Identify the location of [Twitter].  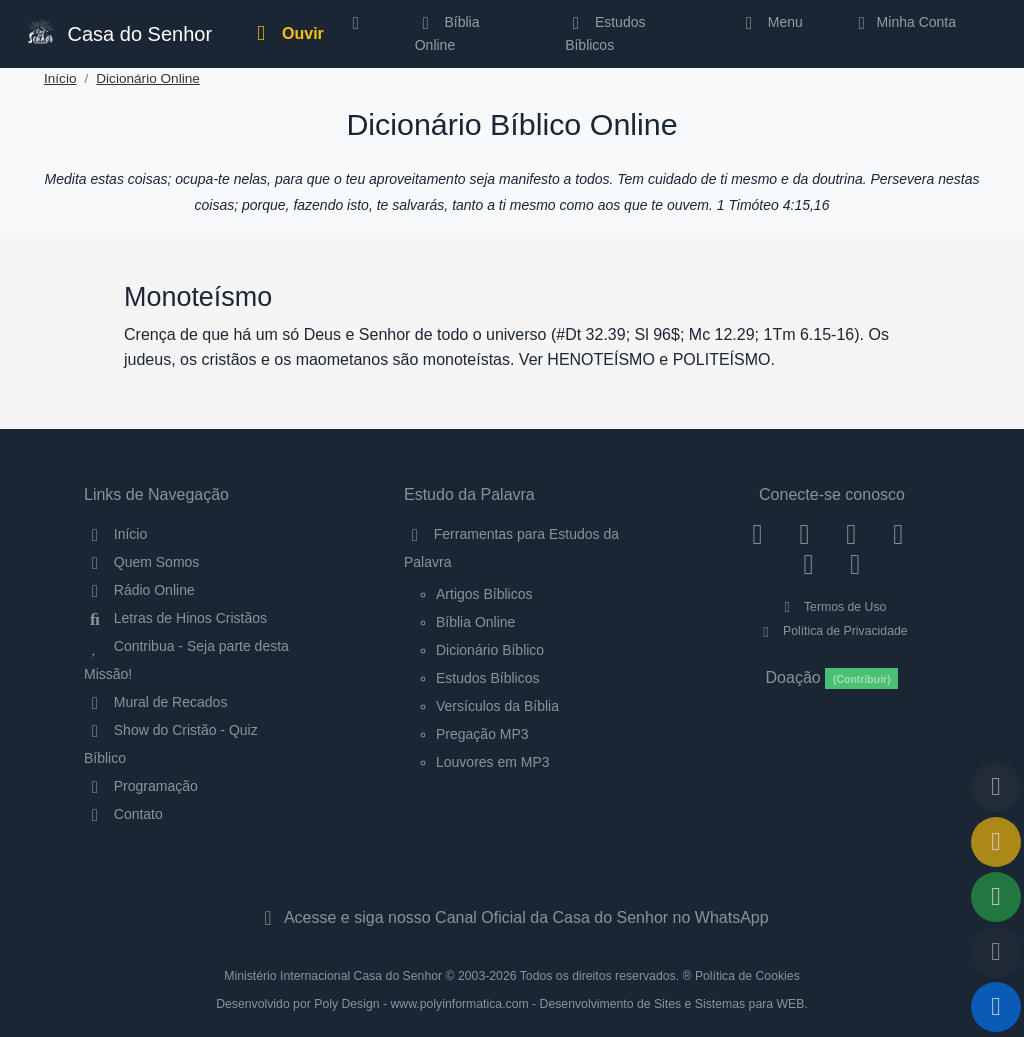
(851, 534).